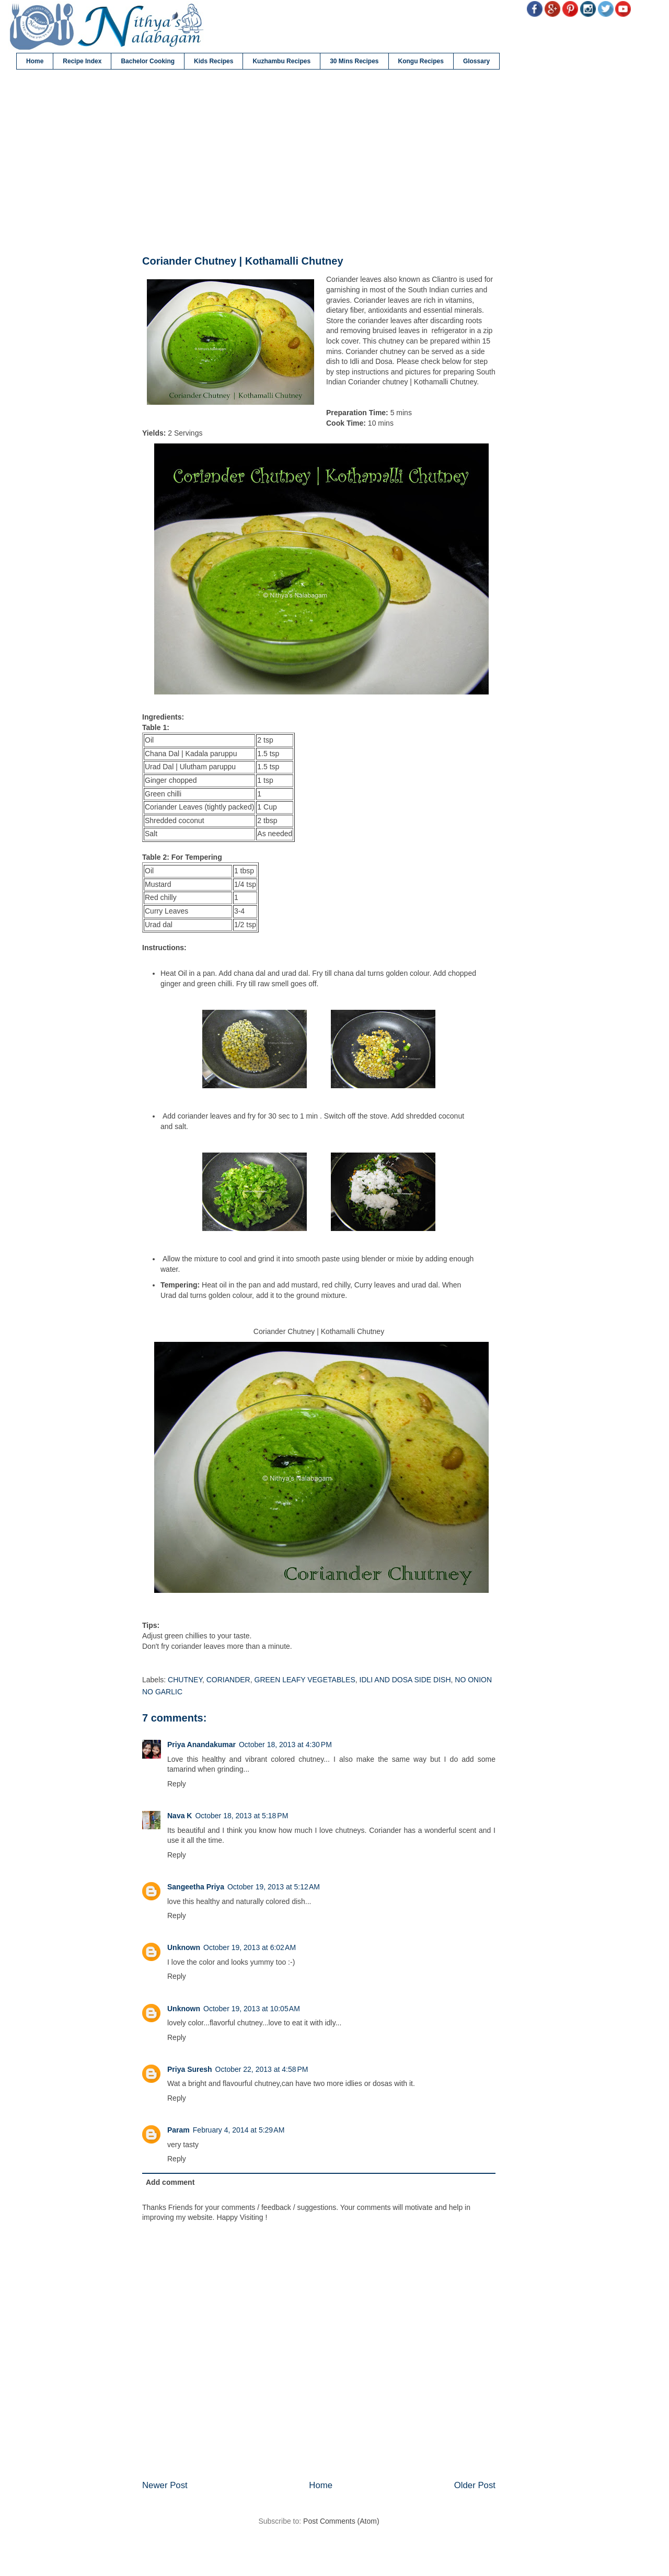 The height and width of the screenshot is (2576, 669). What do you see at coordinates (183, 1947) in the screenshot?
I see `Unknown` at bounding box center [183, 1947].